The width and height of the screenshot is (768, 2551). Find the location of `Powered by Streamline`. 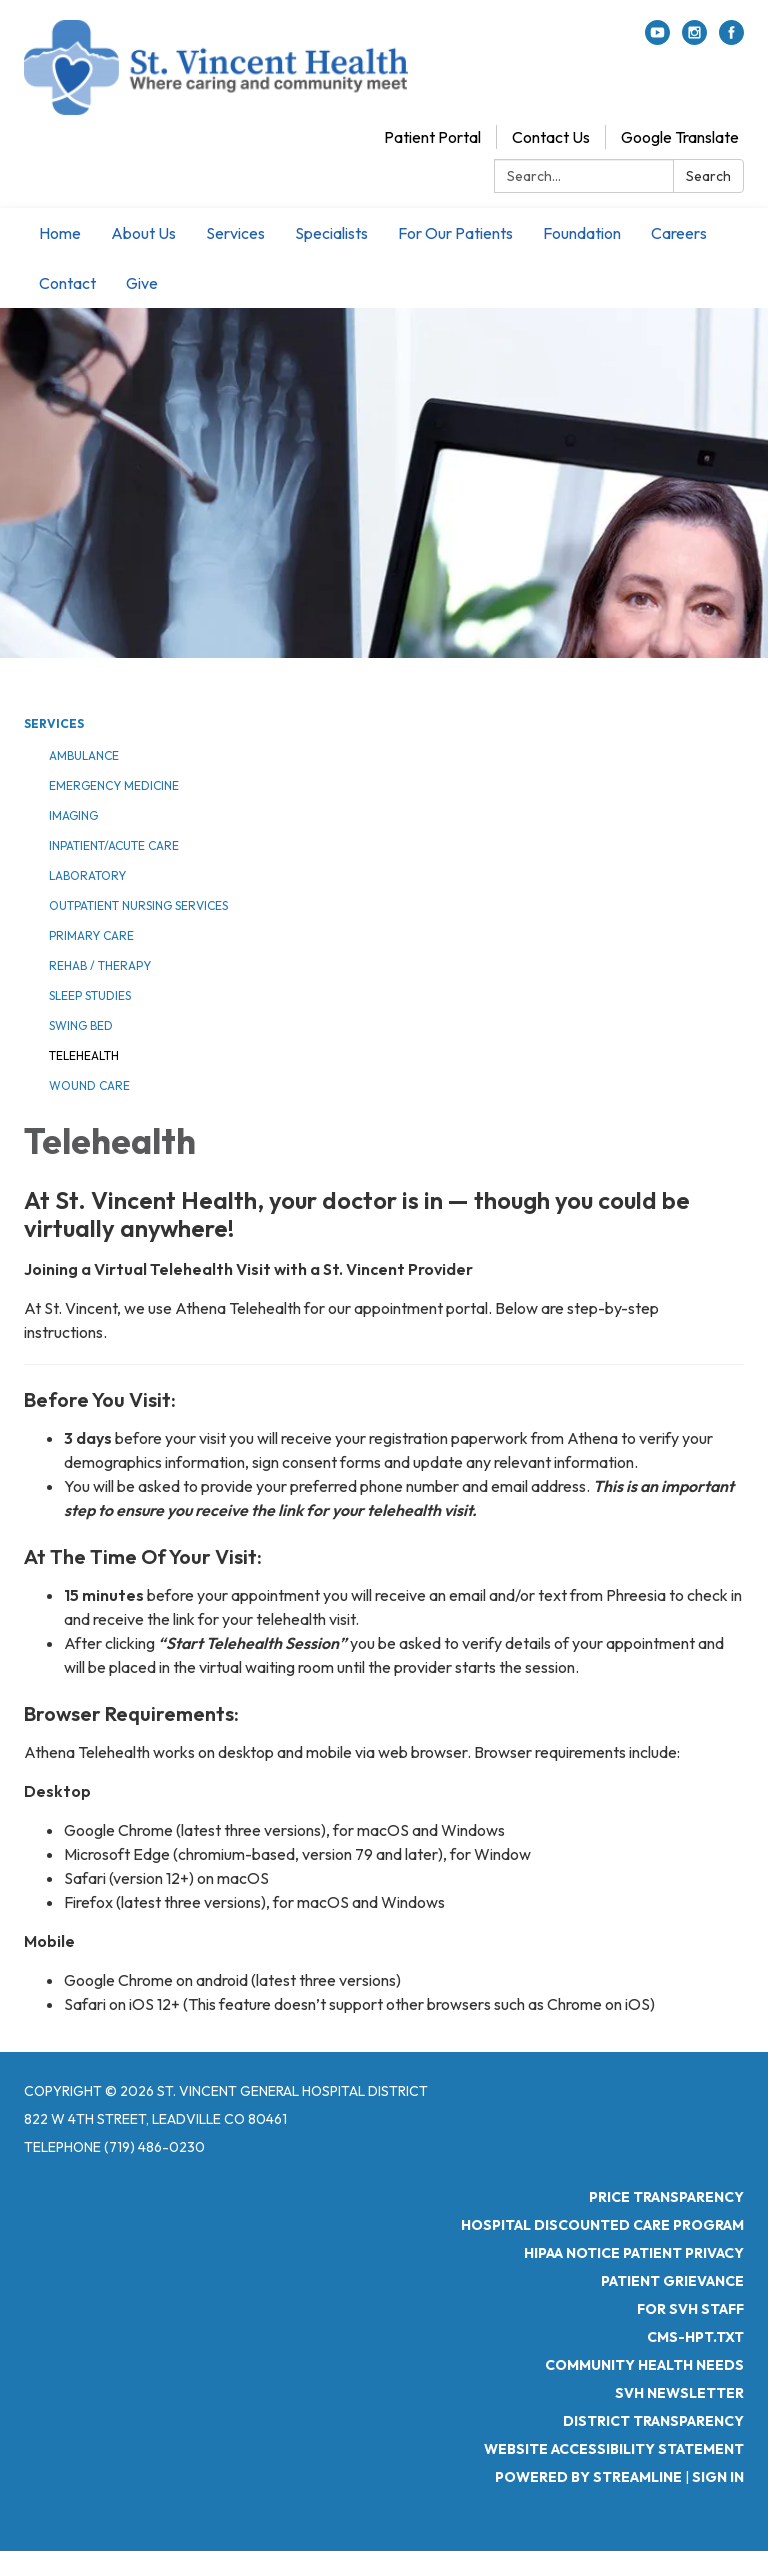

Powered by Streamline is located at coordinates (588, 2477).